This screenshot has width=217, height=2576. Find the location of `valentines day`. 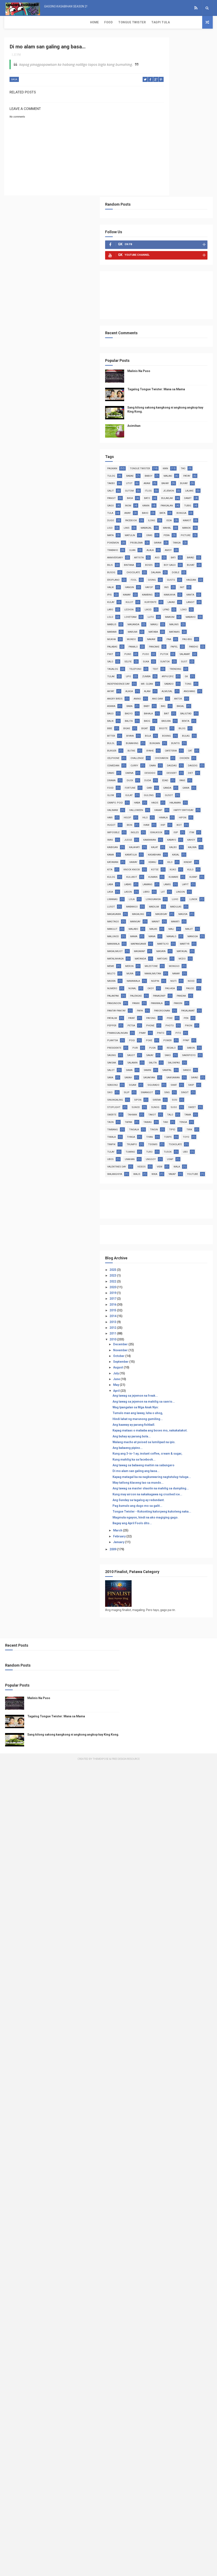

valentines day is located at coordinates (184, 1923).